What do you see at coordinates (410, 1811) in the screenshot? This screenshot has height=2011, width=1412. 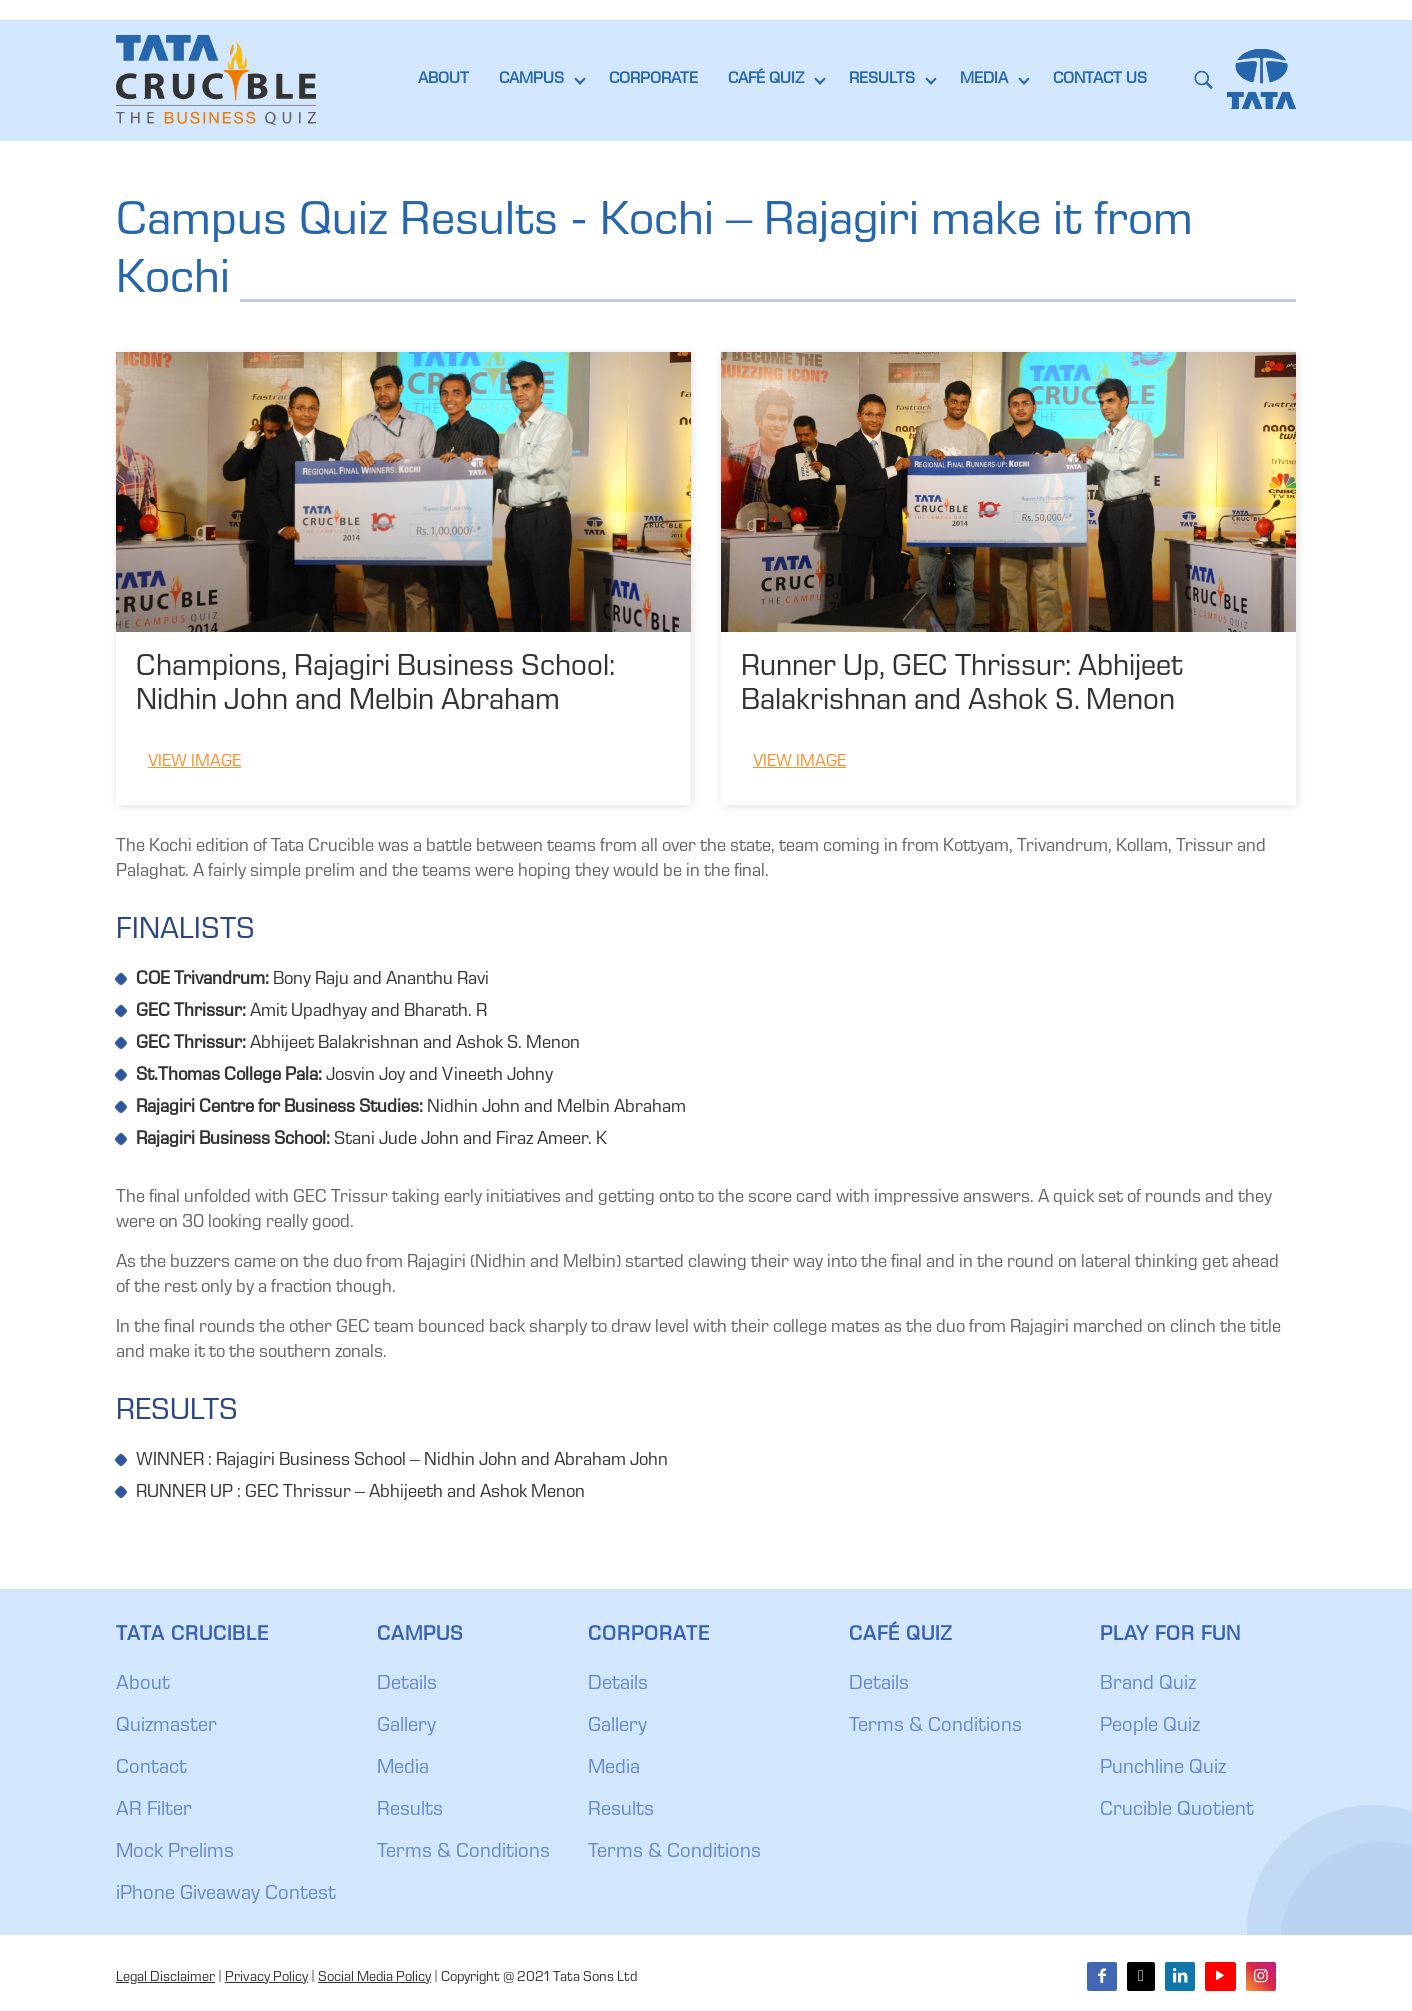 I see `Results` at bounding box center [410, 1811].